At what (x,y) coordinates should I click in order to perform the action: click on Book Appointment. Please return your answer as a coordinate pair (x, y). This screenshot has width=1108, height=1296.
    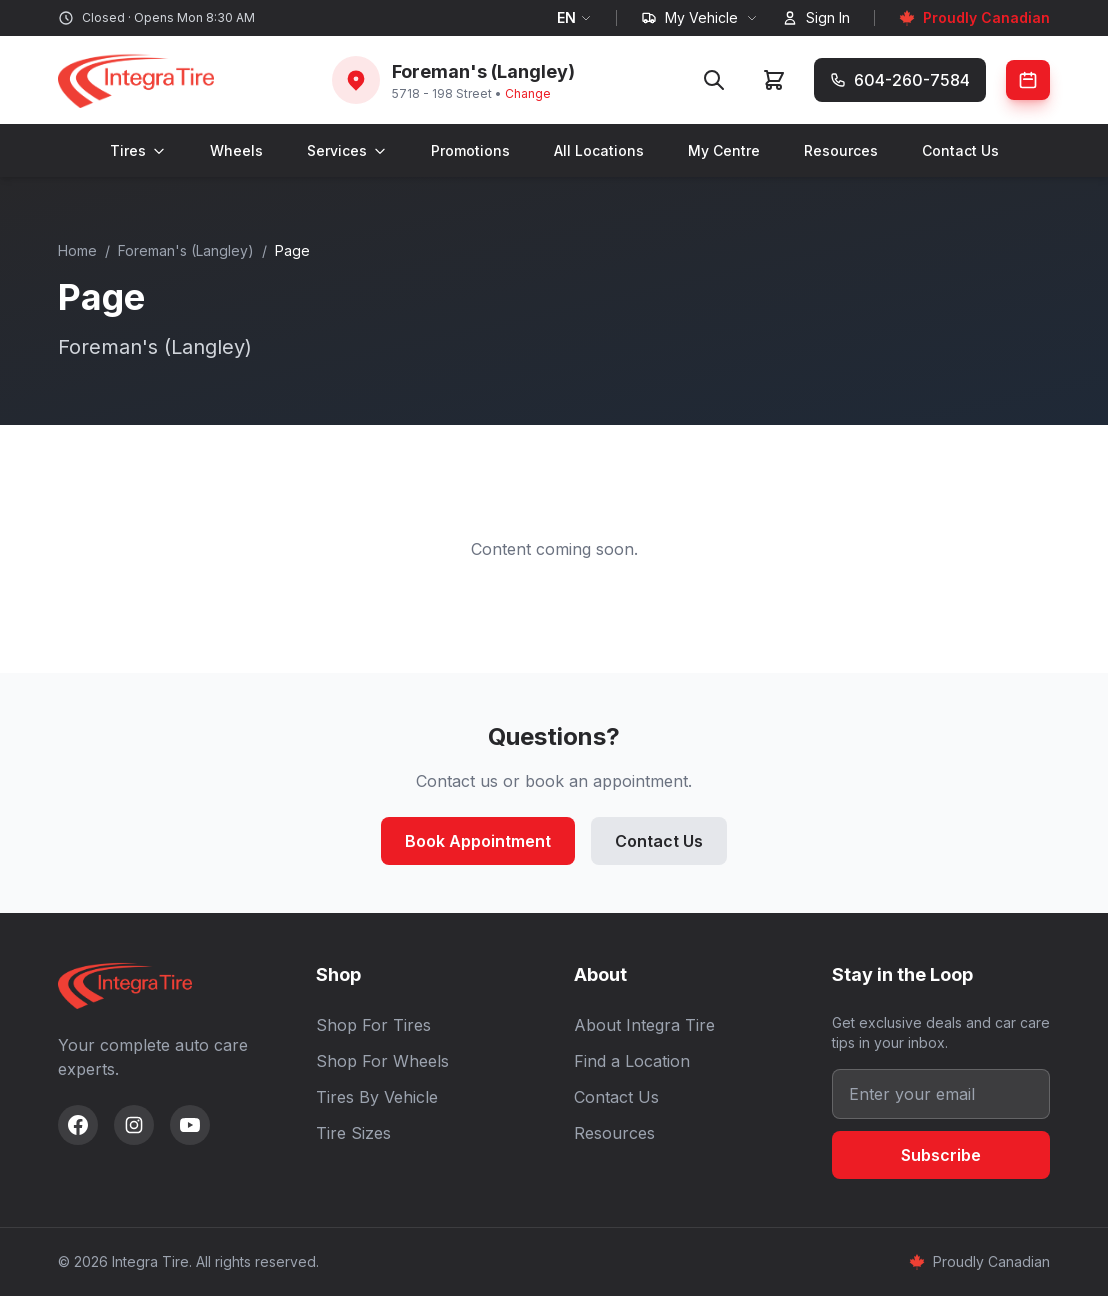
    Looking at the image, I should click on (478, 841).